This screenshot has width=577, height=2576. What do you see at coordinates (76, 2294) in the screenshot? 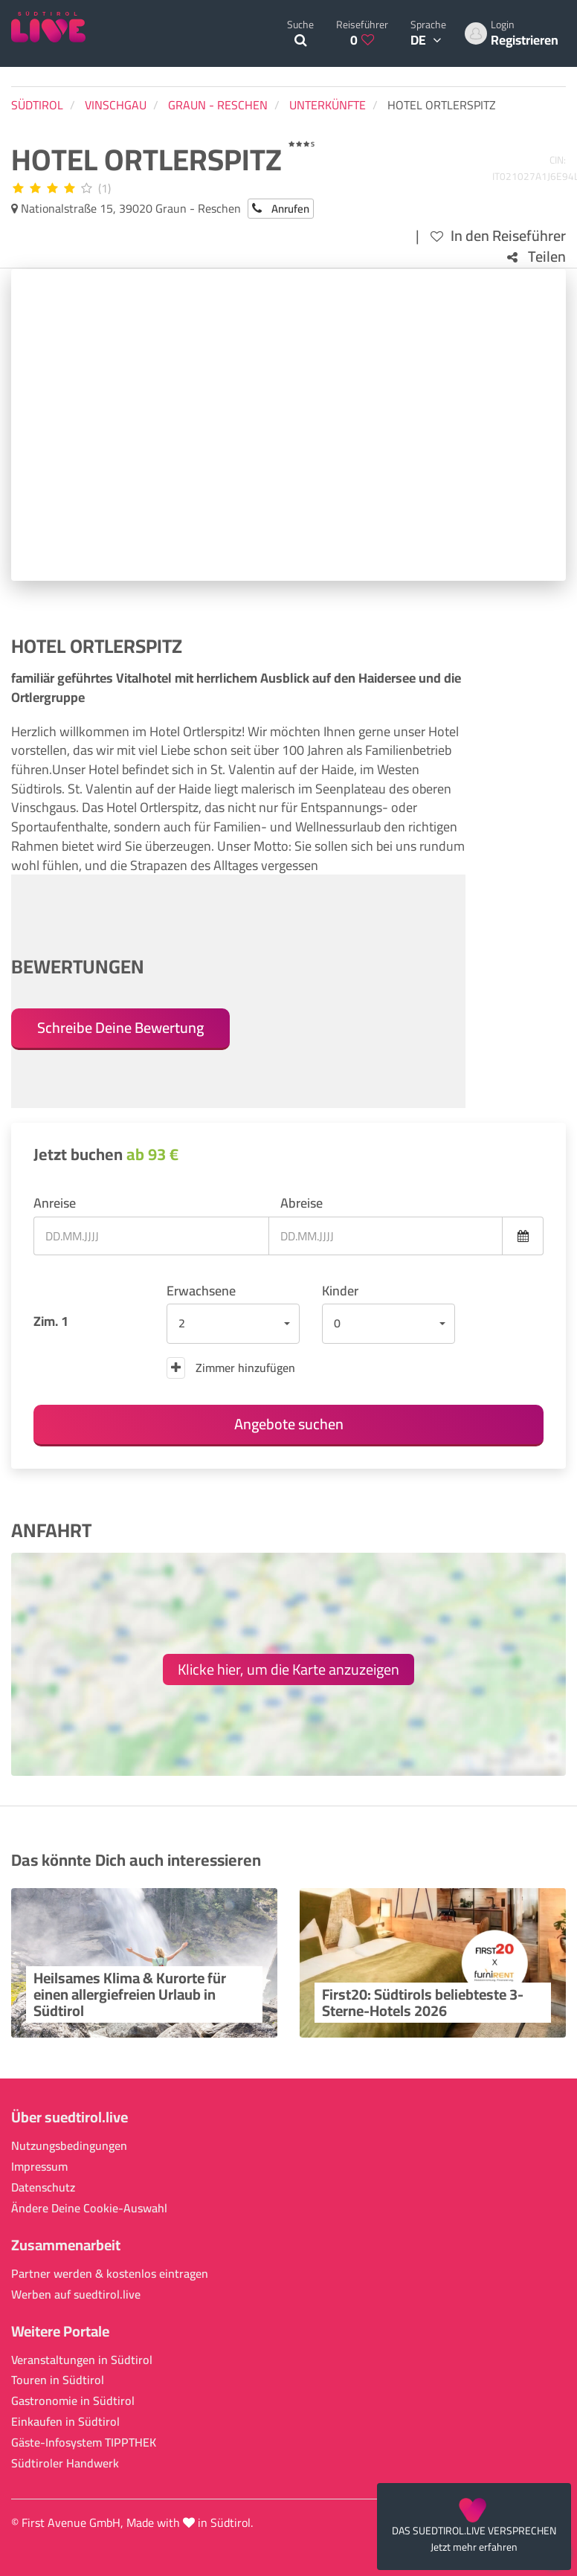
I see `Werben auf suedtirol.live` at bounding box center [76, 2294].